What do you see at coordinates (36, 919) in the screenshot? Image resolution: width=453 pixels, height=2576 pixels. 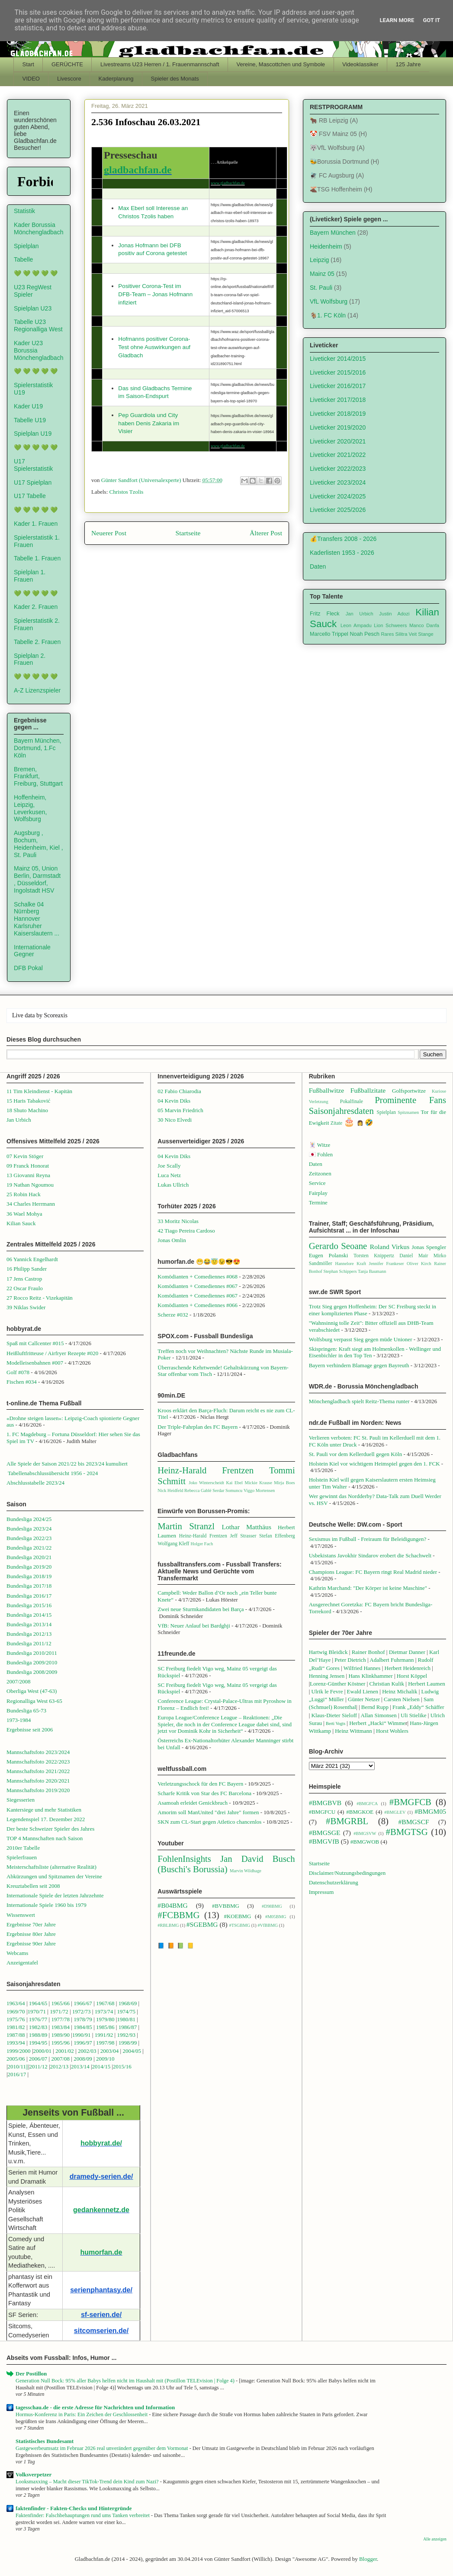 I see `Schalke 04 Nürnberg Hannover Karlsruher Kaiserslautern ...` at bounding box center [36, 919].